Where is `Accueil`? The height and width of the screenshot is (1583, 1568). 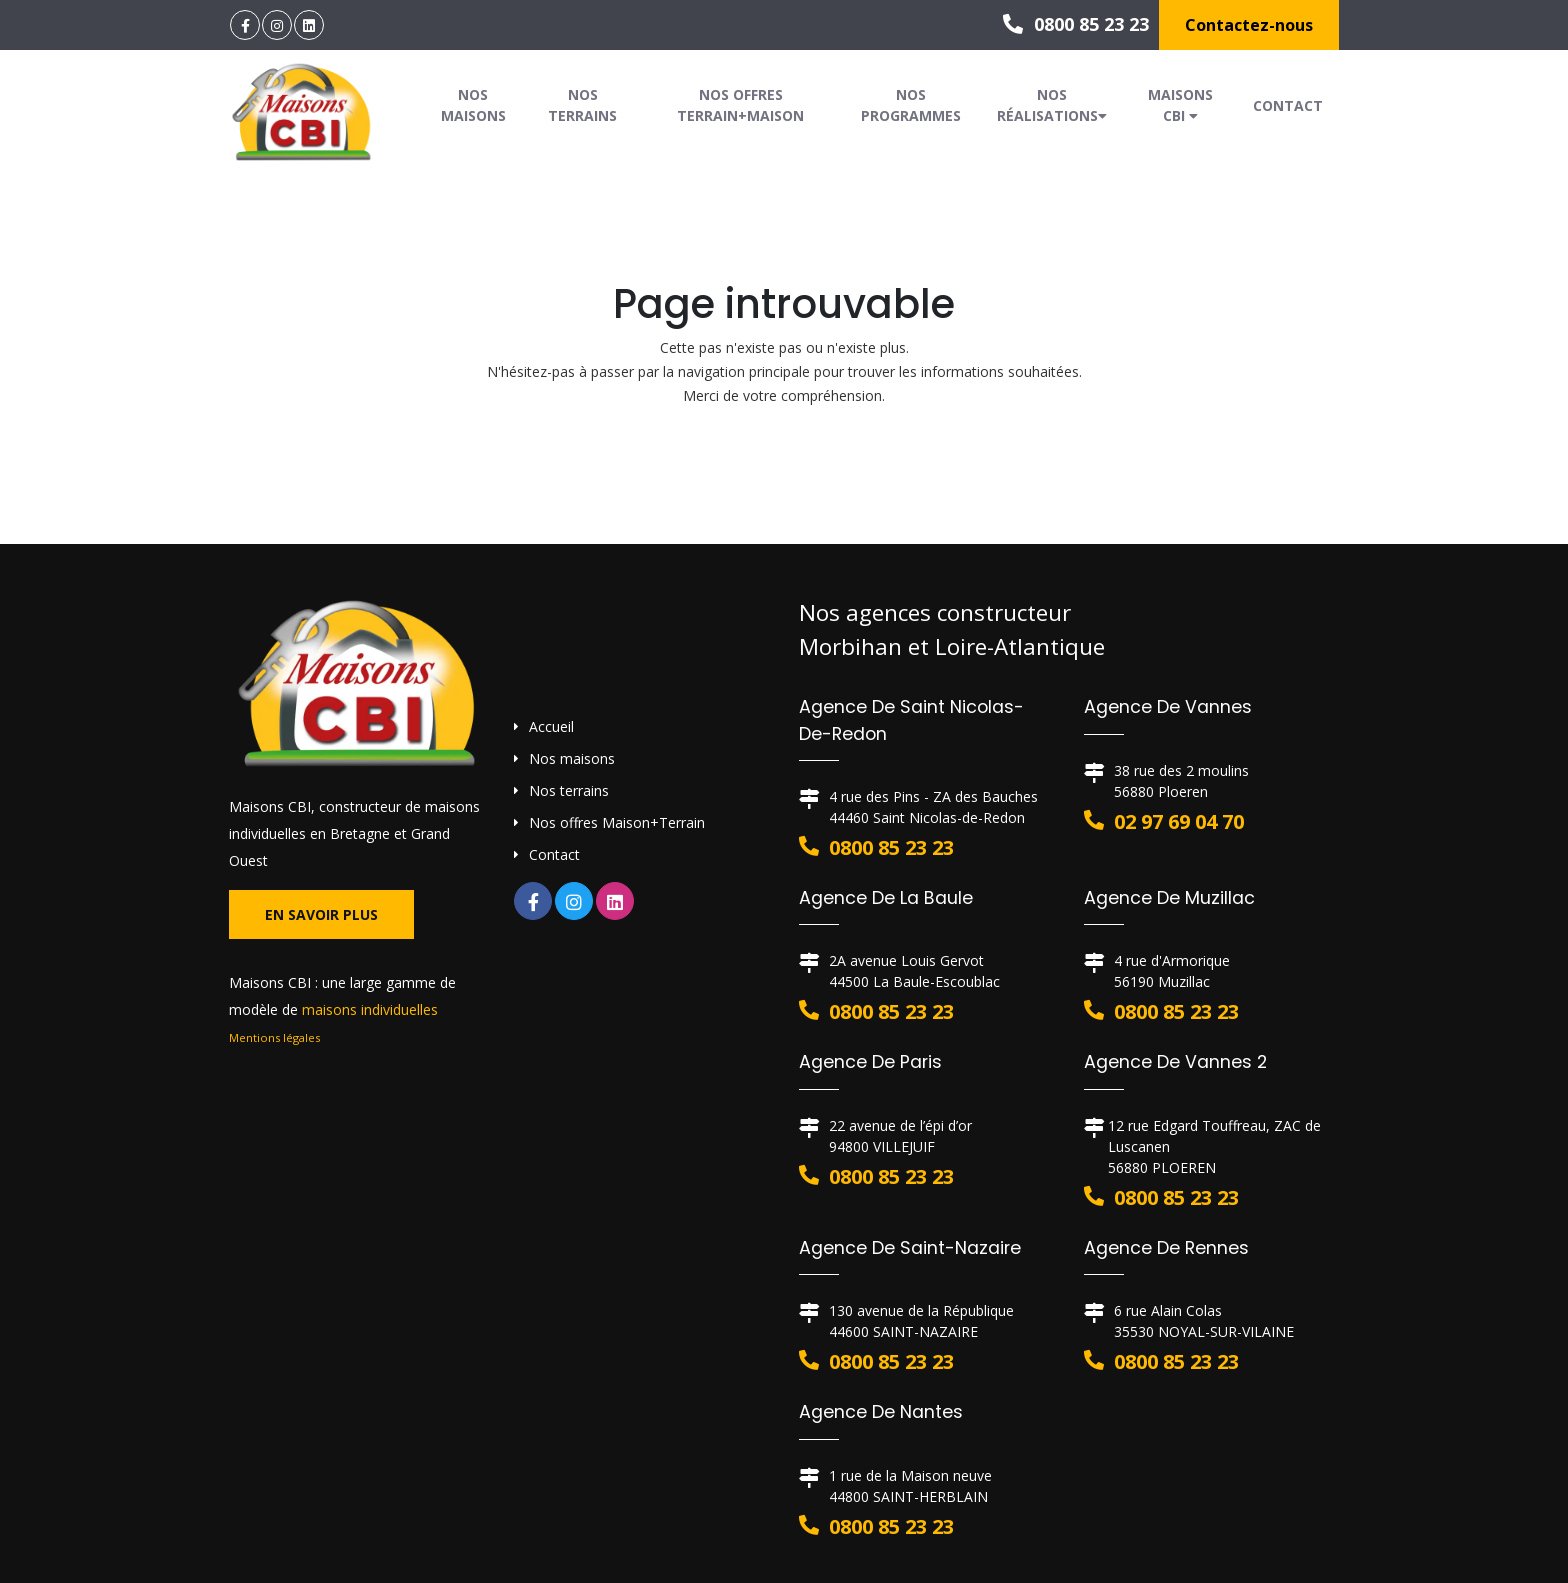
Accueil is located at coordinates (551, 726).